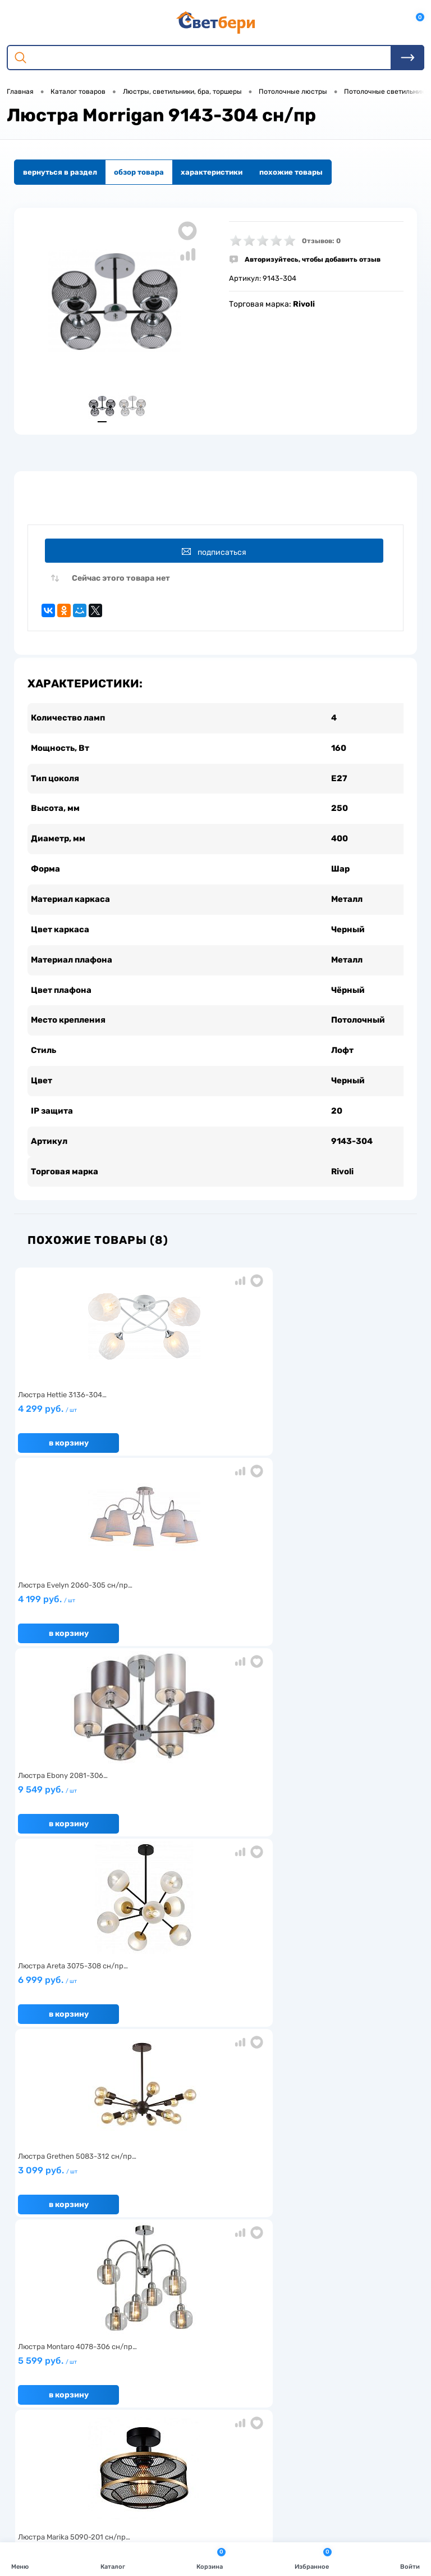  Describe the element at coordinates (69, 1469) in the screenshot. I see `В корзину` at that location.